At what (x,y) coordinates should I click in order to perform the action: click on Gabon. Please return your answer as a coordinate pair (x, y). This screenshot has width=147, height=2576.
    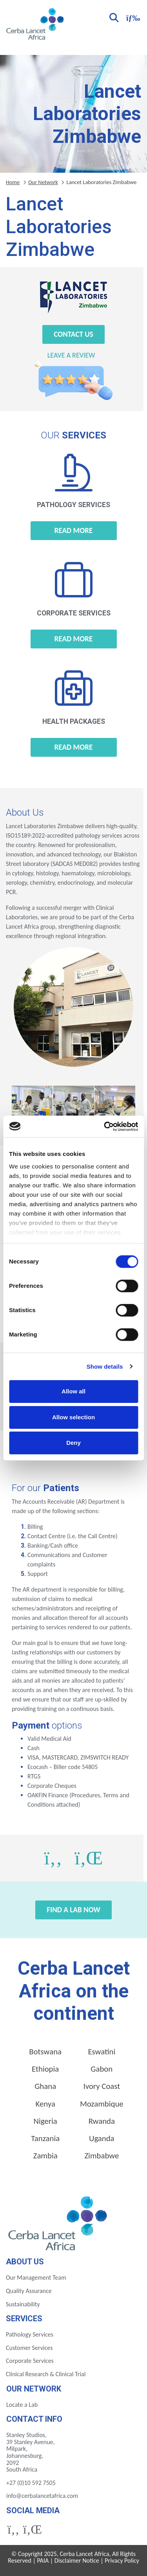
    Looking at the image, I should click on (102, 2069).